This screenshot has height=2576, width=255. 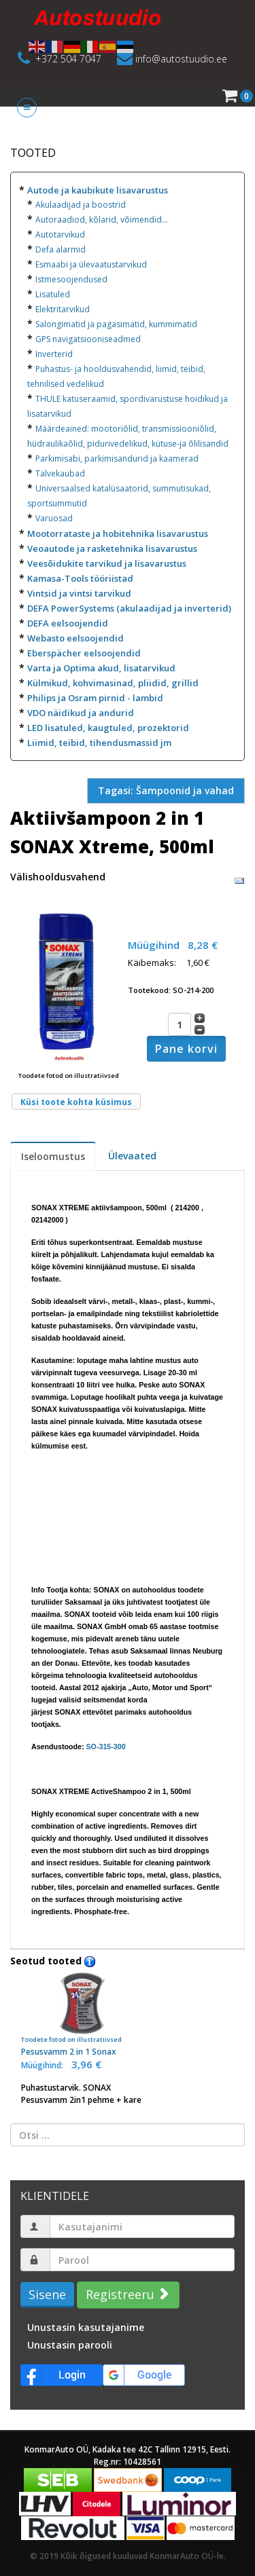 What do you see at coordinates (117, 533) in the screenshot?
I see `Mootorrataste ja hobitehnika lisavarustus` at bounding box center [117, 533].